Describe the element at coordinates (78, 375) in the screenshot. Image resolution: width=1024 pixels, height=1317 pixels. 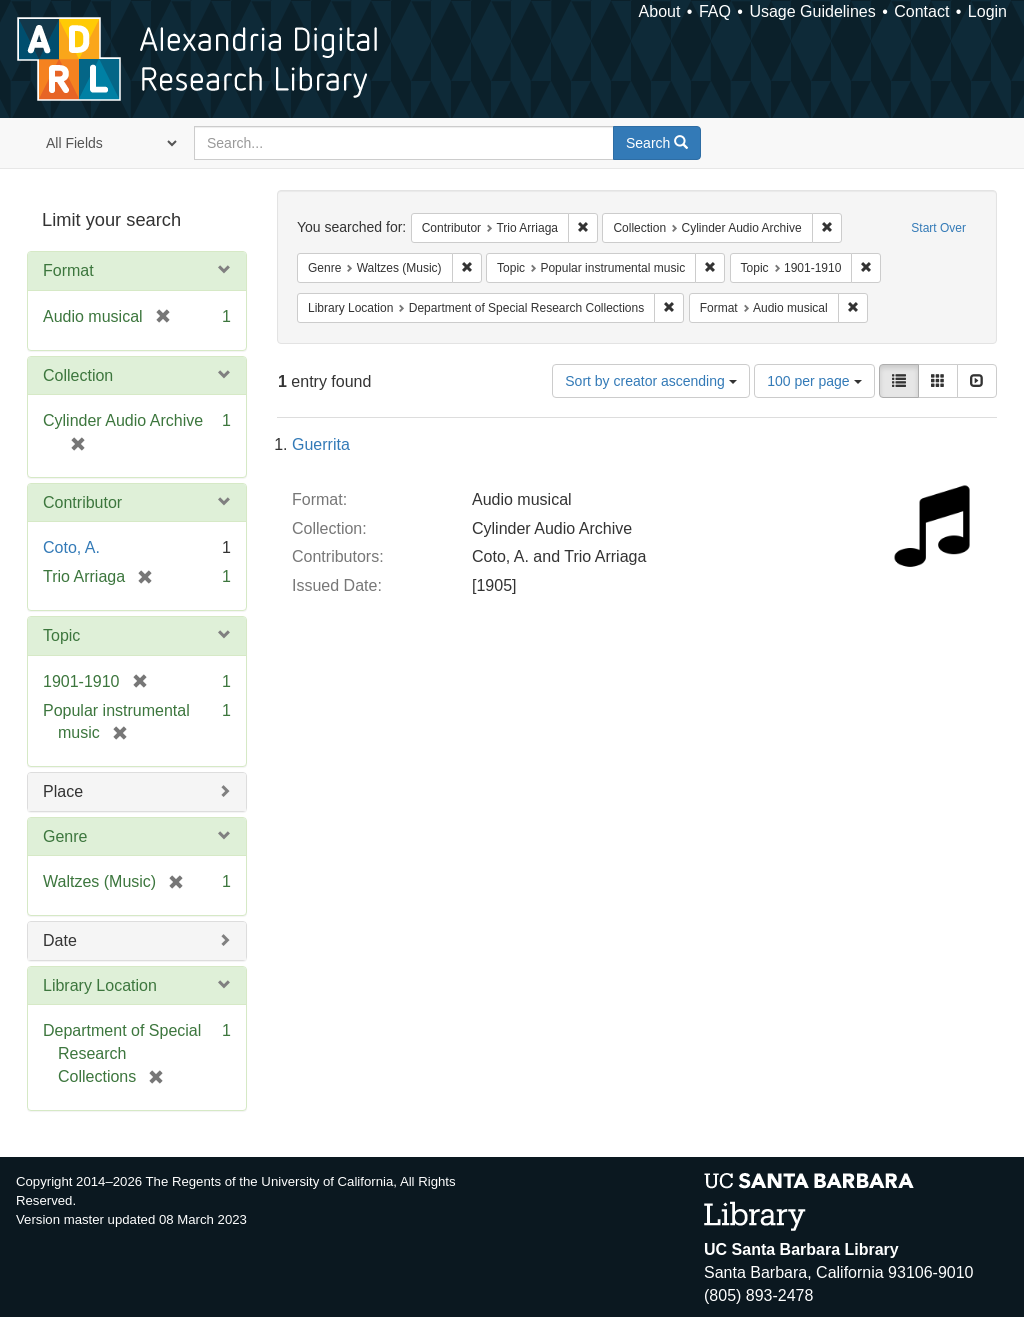
I see `Collection` at that location.